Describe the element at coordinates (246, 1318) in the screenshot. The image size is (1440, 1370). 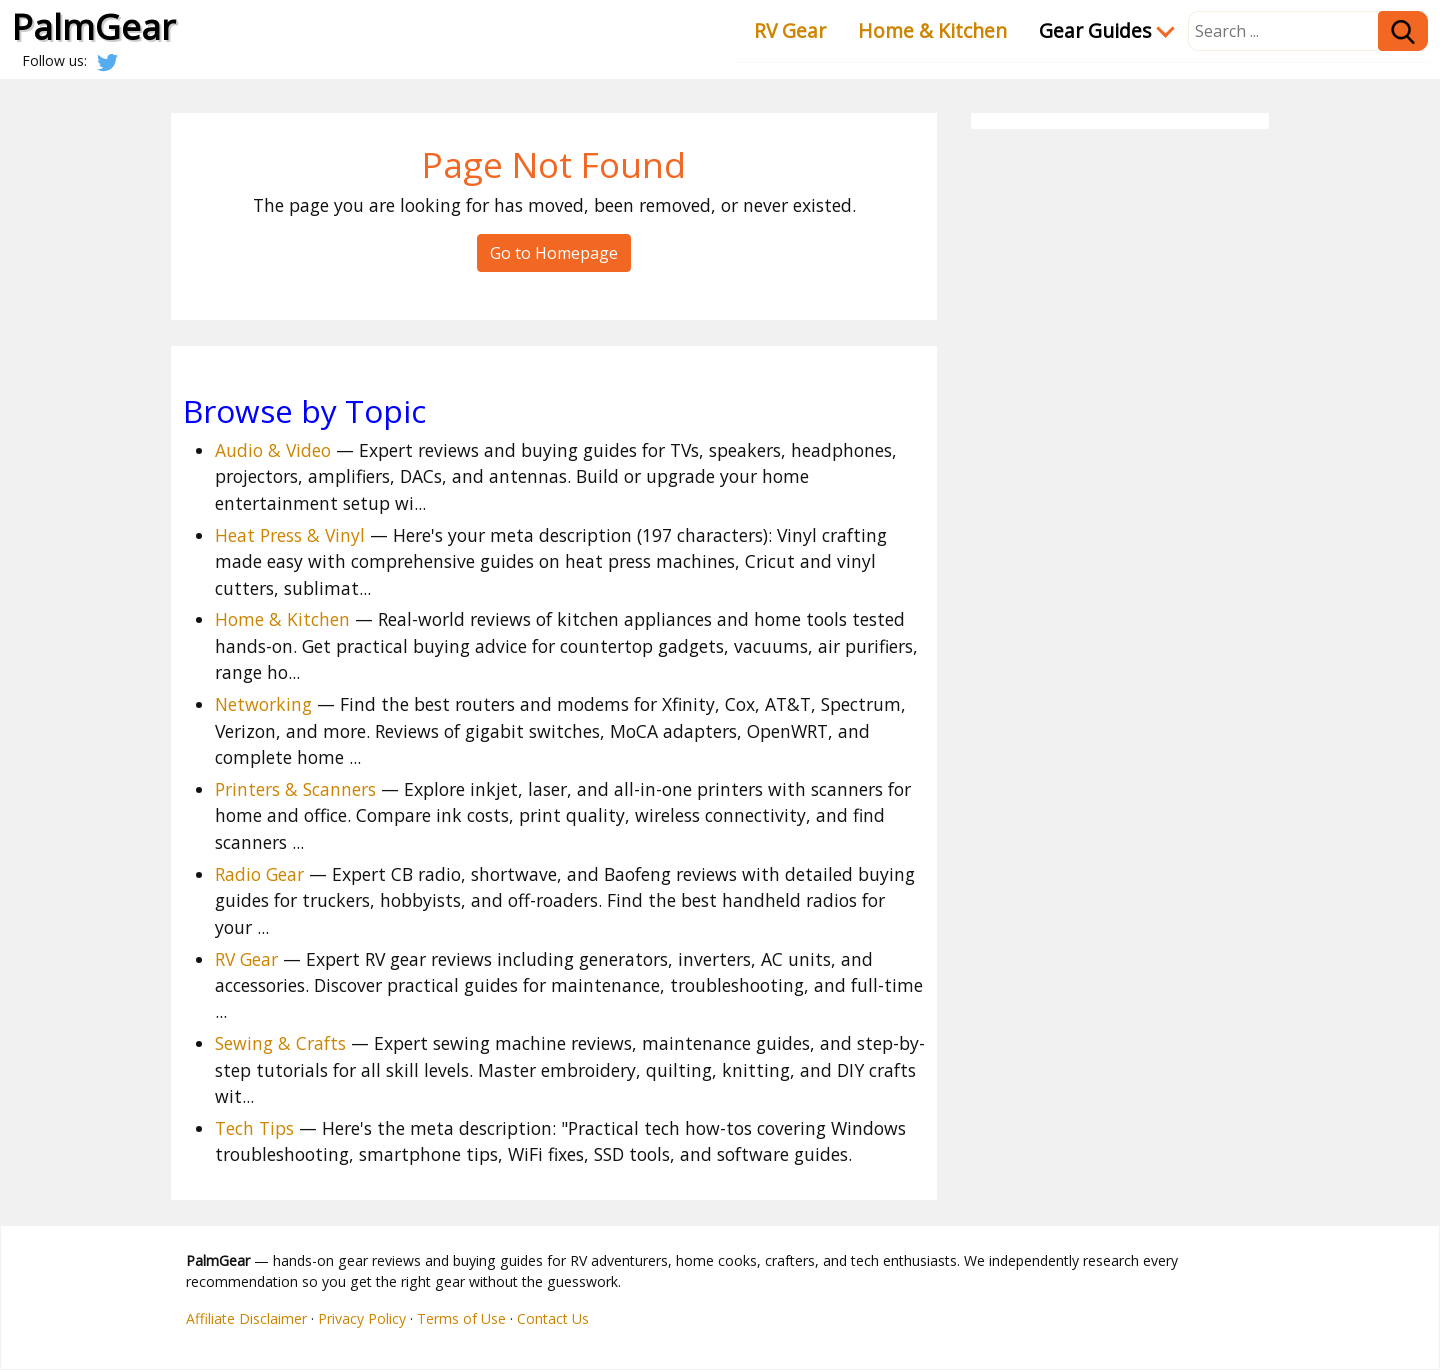
I see `Affiliate Disclaimer` at that location.